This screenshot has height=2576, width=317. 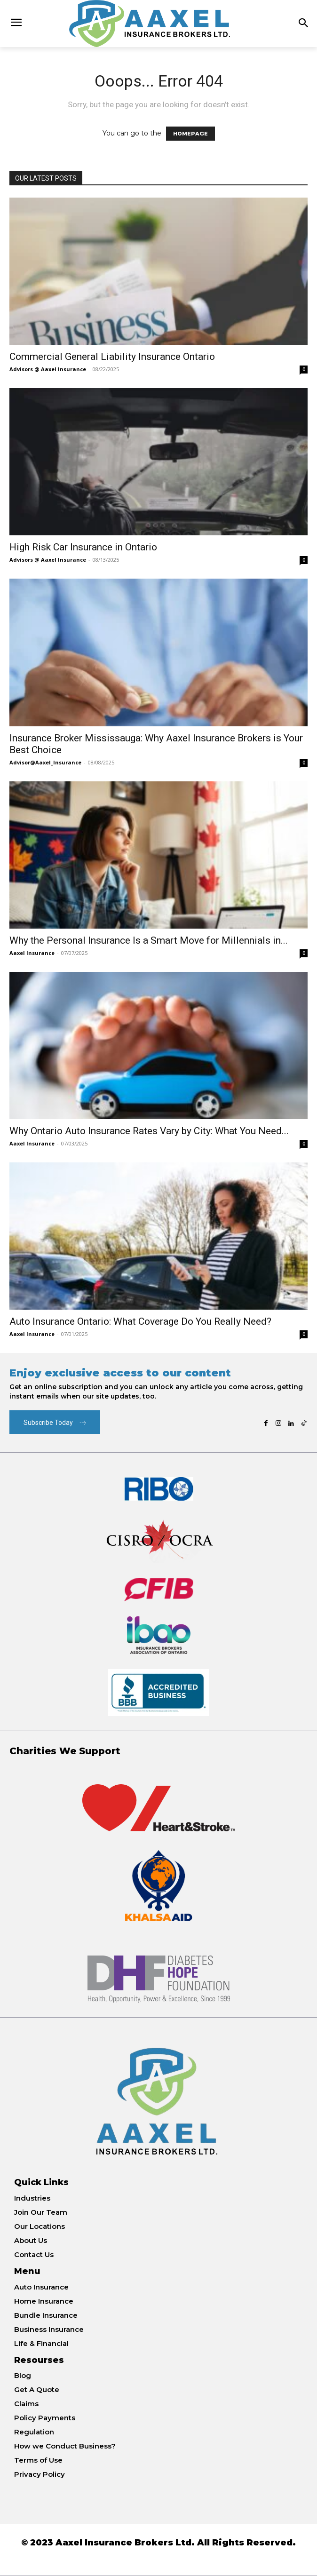 What do you see at coordinates (190, 133) in the screenshot?
I see `HOMEPAGE` at bounding box center [190, 133].